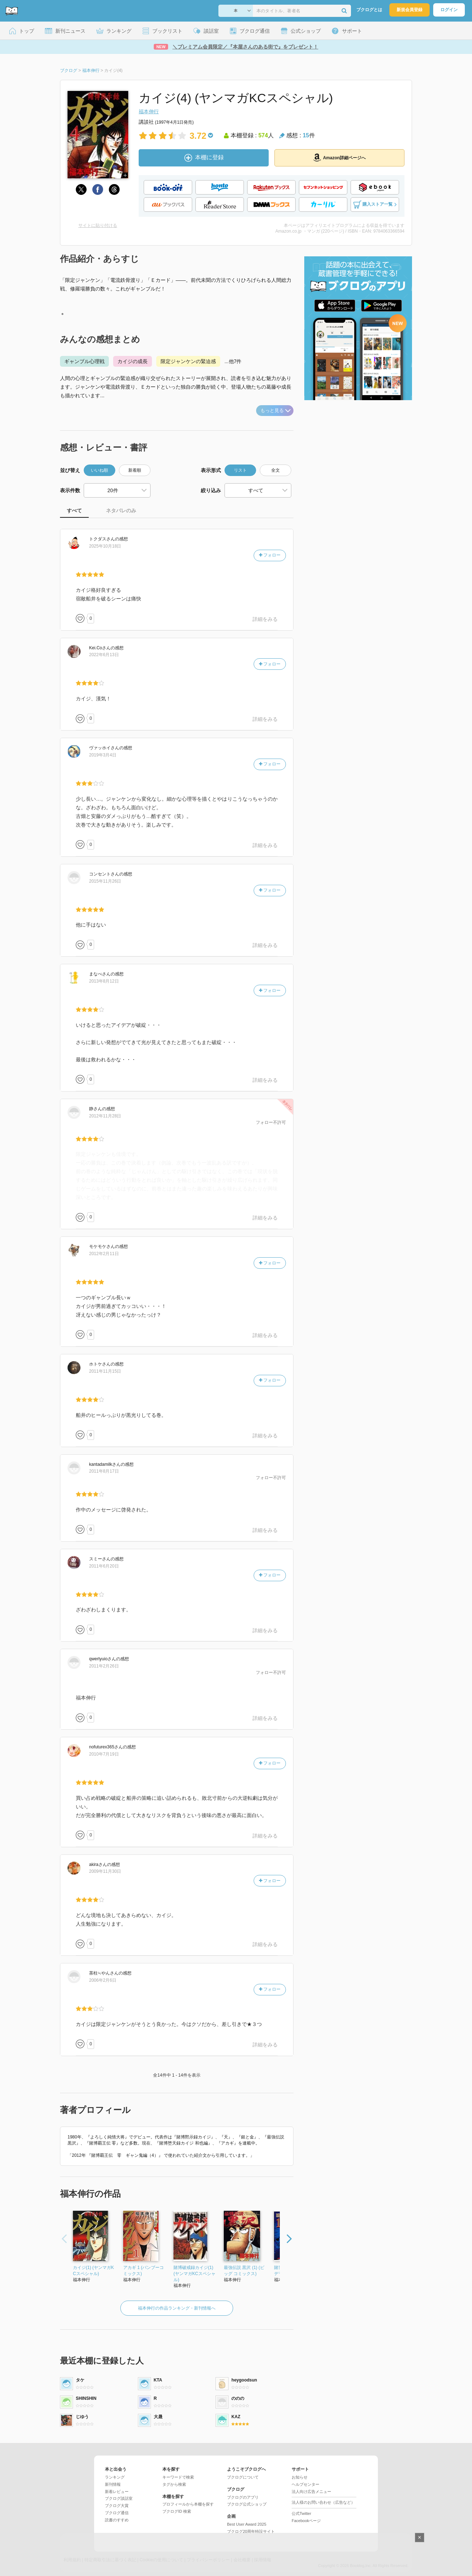  I want to click on 2022年6月13日, so click(104, 654).